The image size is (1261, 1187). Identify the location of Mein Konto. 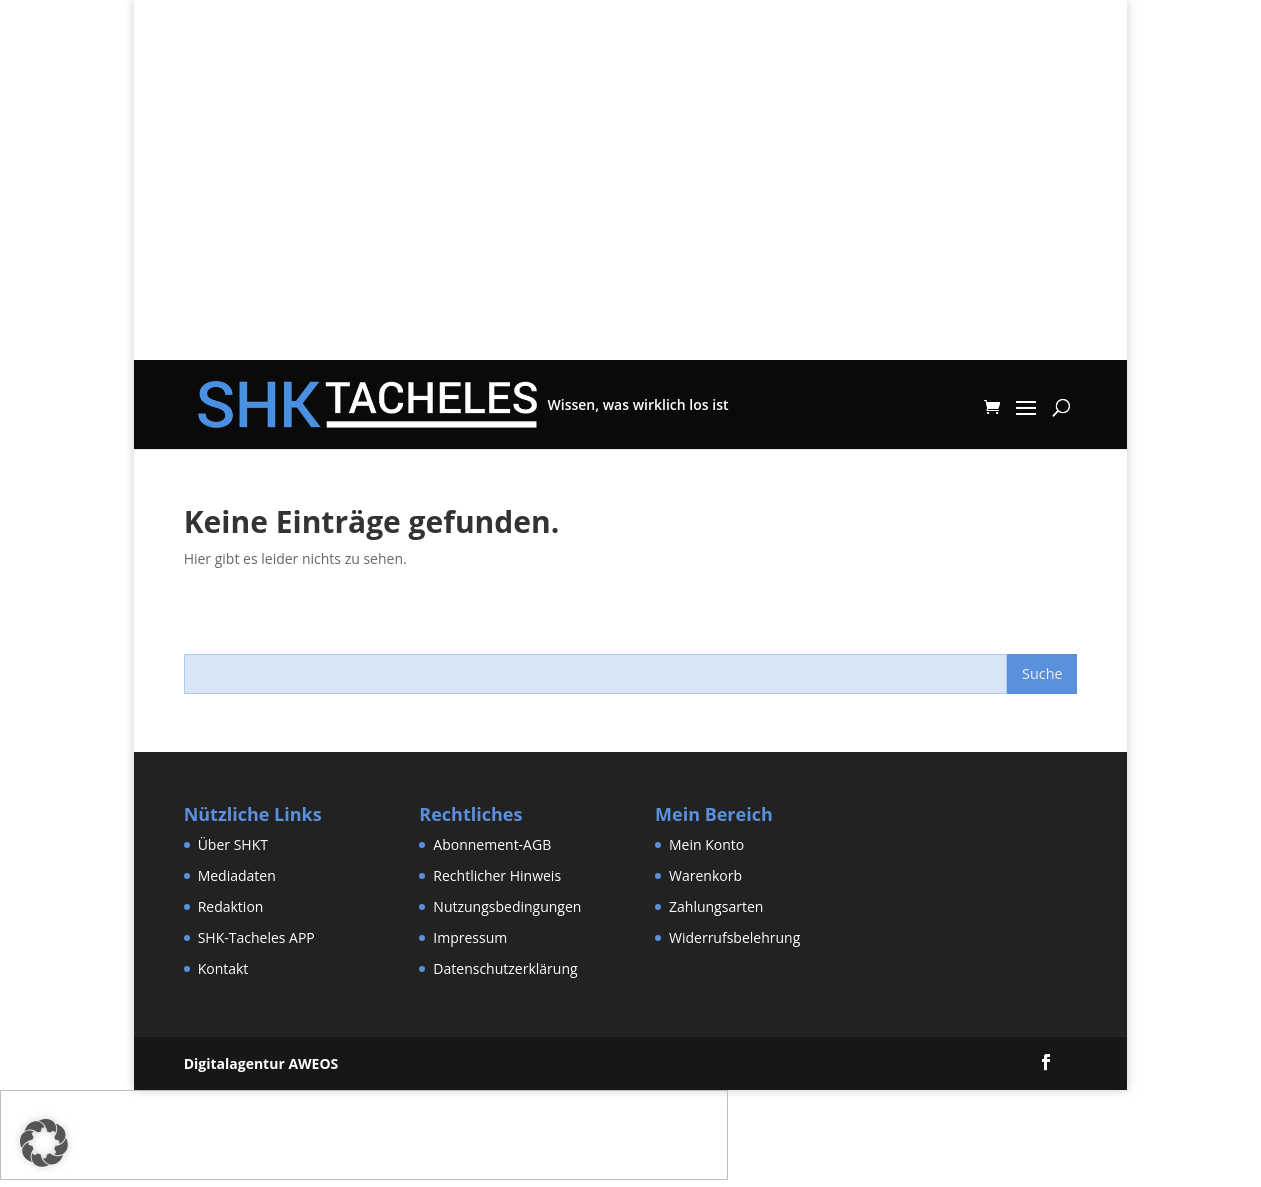
(706, 844).